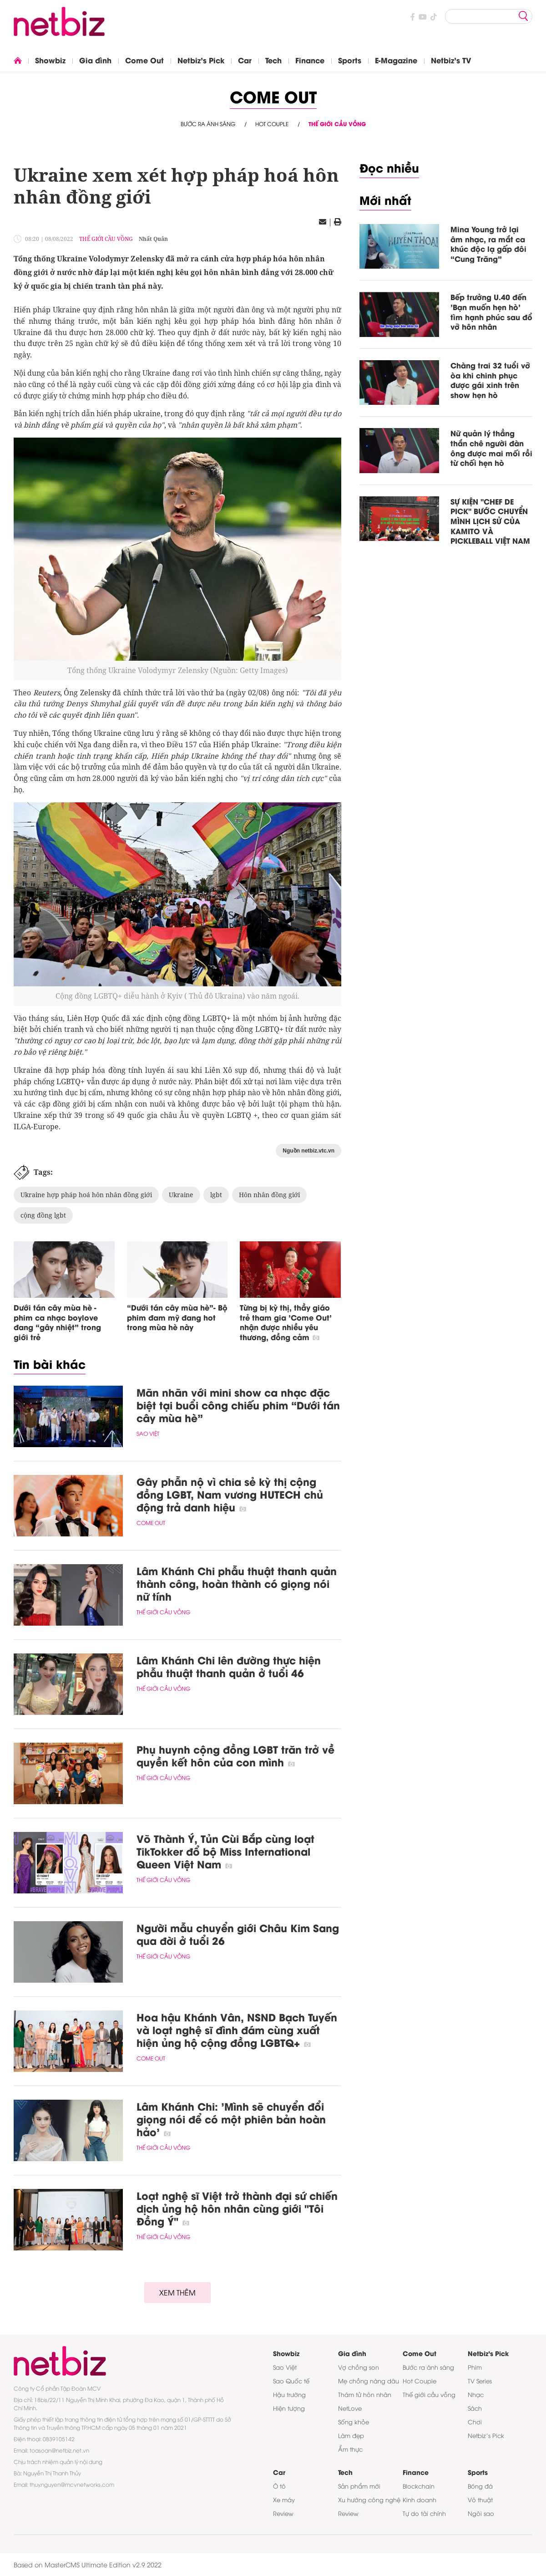  What do you see at coordinates (491, 311) in the screenshot?
I see `Bếp trưởng U.40 đến 'Bạn muốn hẹn hò' tìm hạnh phúc sau đổ vỡ hôn nhân` at bounding box center [491, 311].